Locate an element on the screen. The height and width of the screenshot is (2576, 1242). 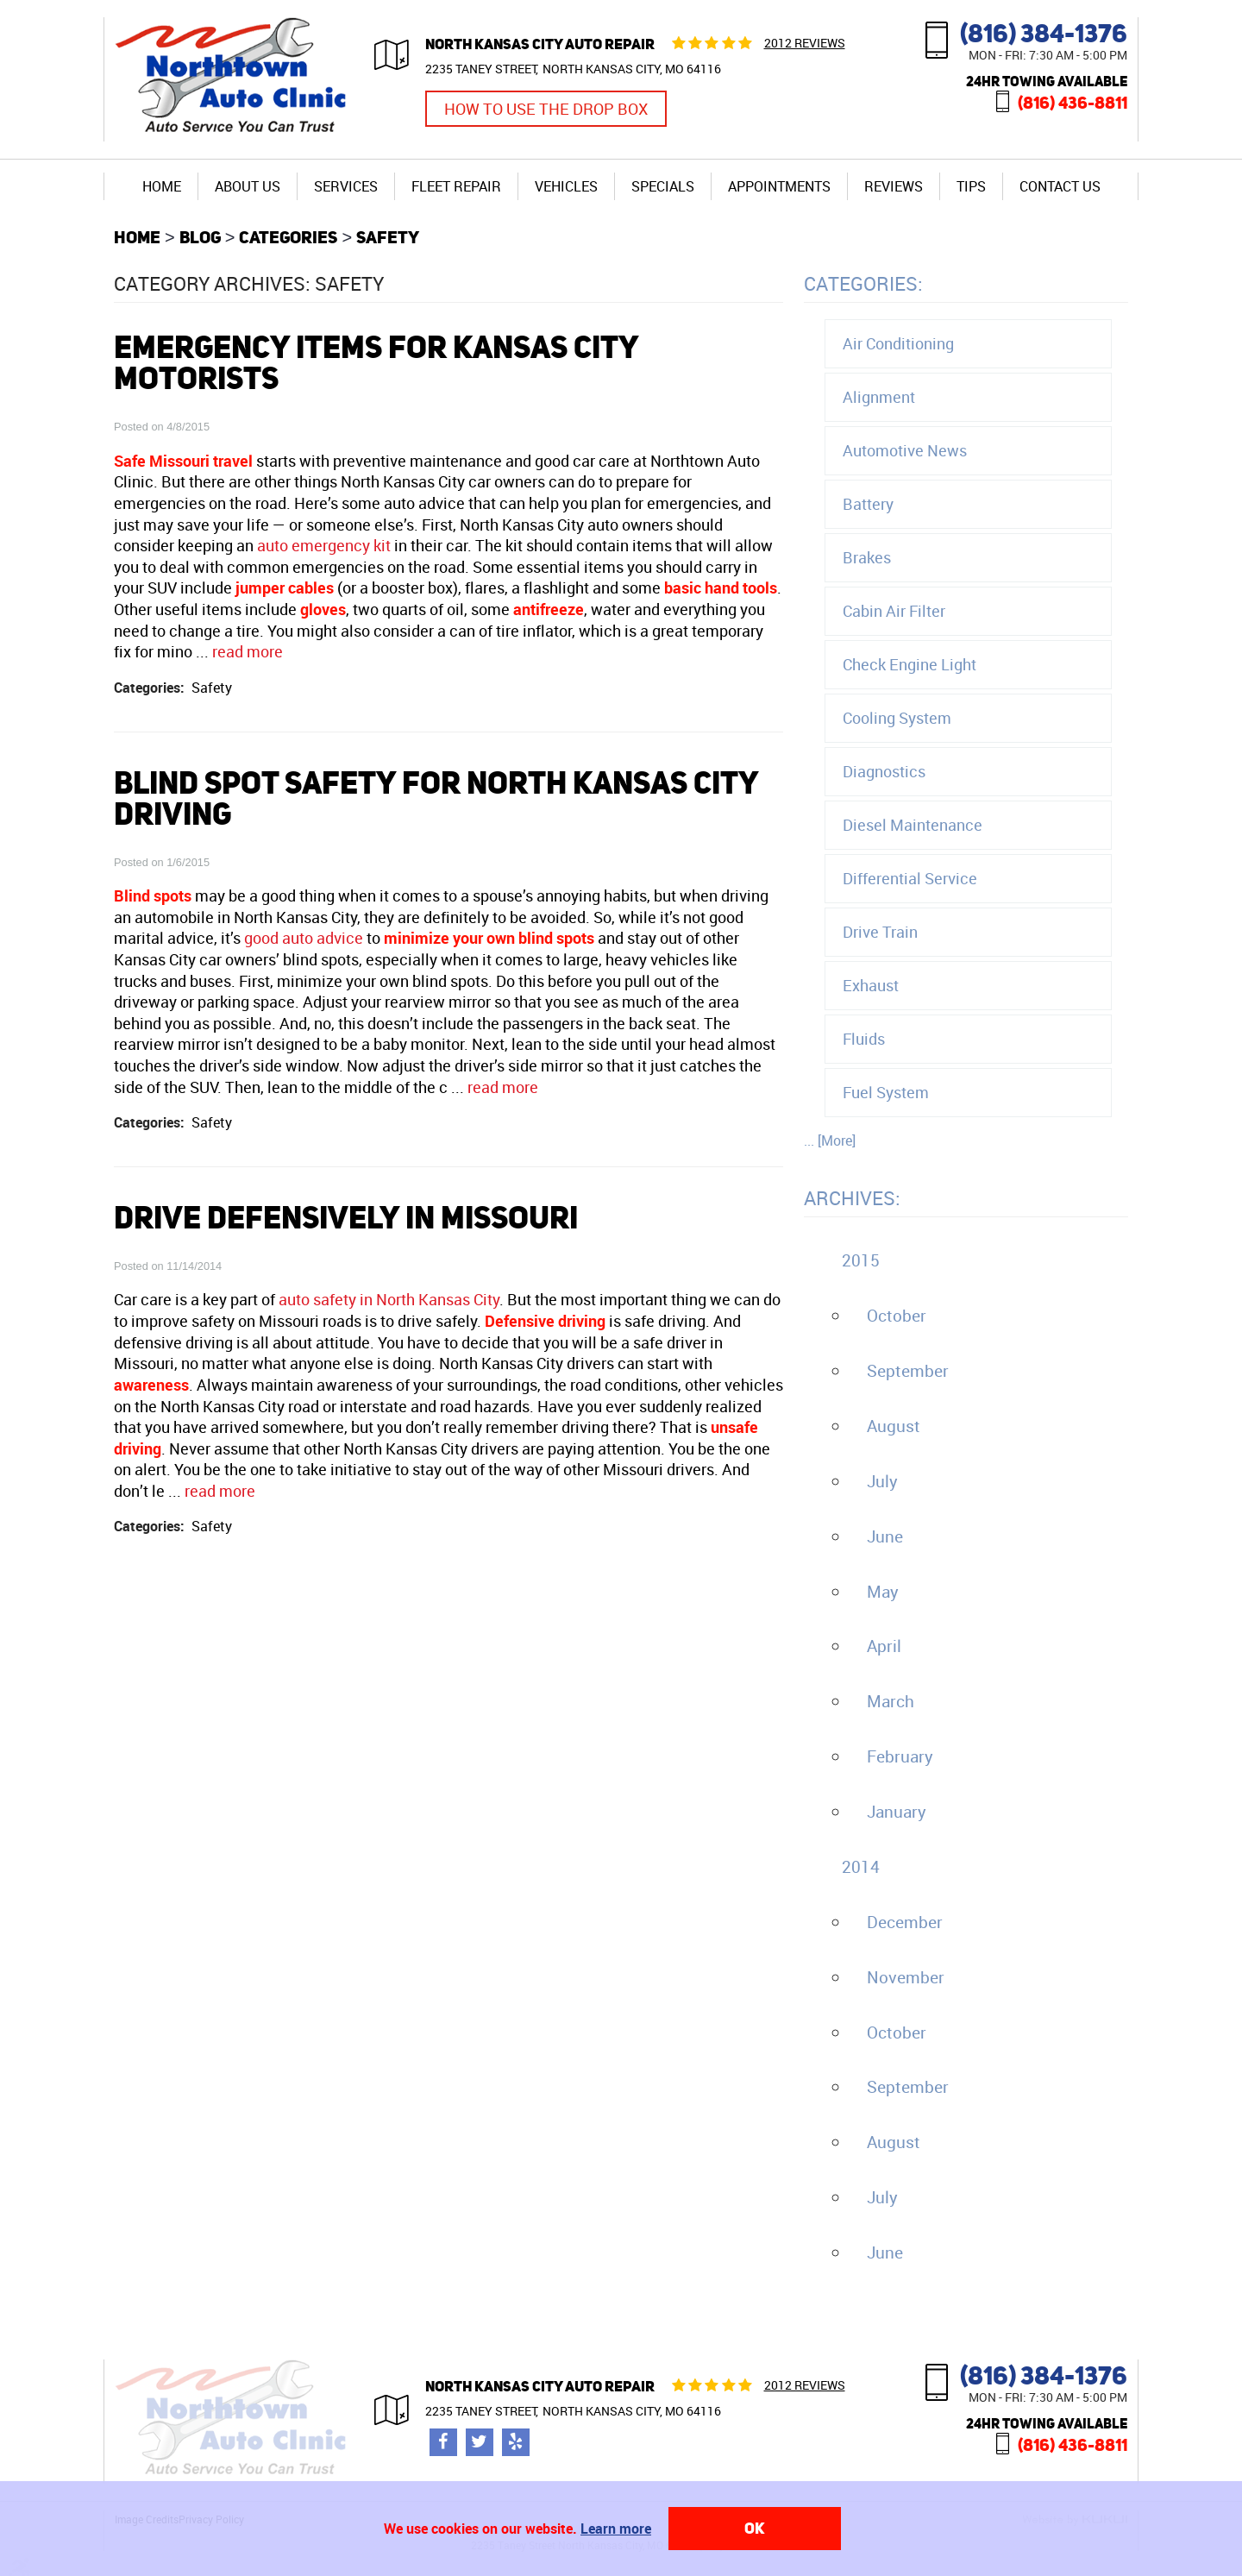
Twitter is located at coordinates (479, 2442).